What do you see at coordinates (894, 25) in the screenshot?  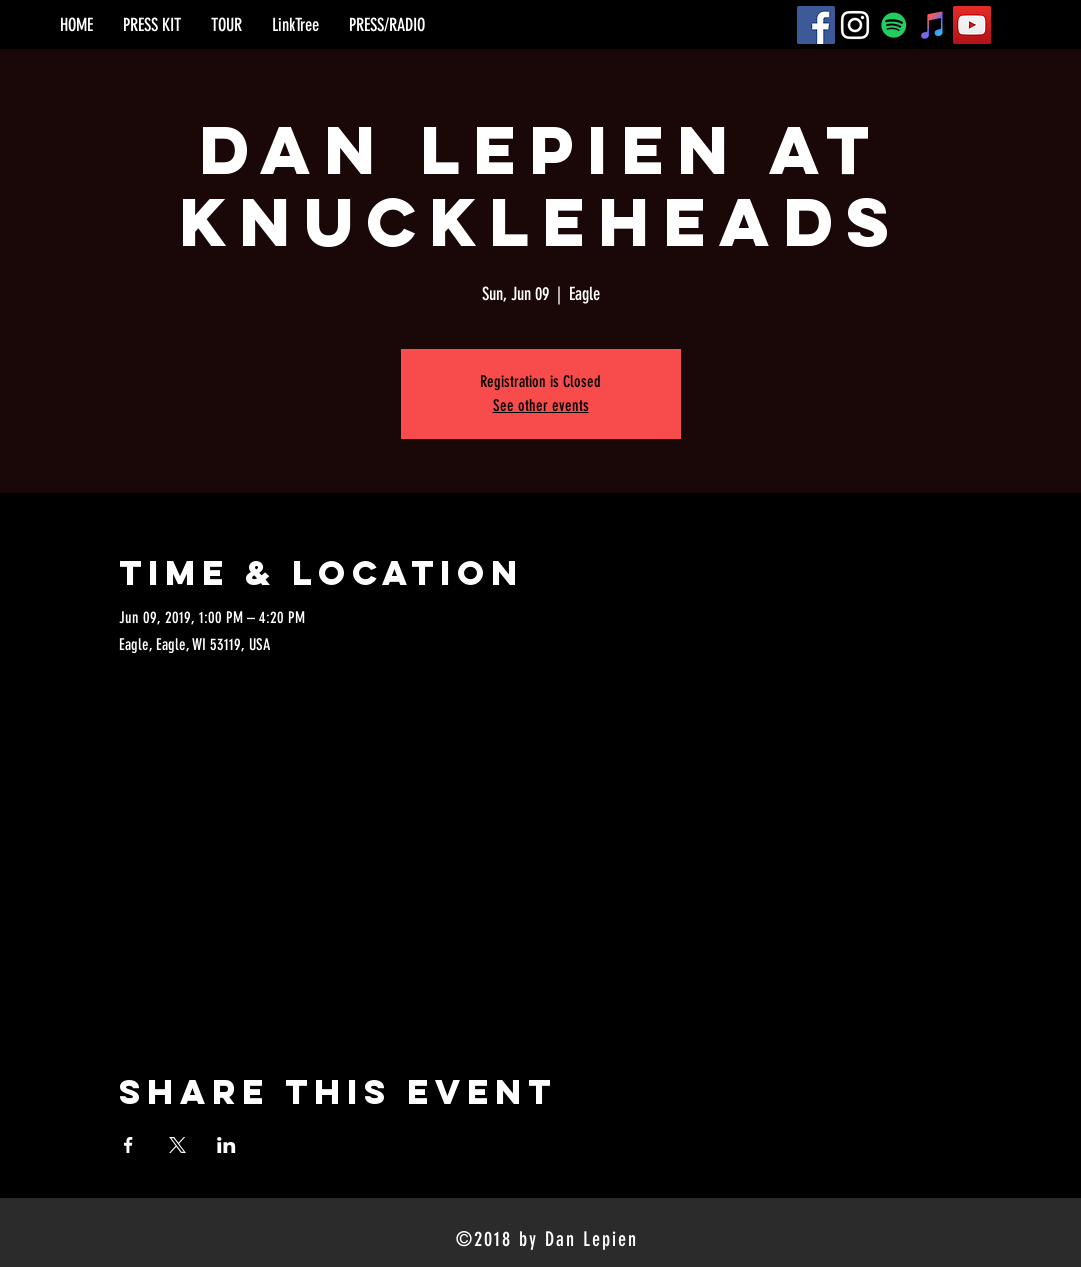 I see `[Spotify]` at bounding box center [894, 25].